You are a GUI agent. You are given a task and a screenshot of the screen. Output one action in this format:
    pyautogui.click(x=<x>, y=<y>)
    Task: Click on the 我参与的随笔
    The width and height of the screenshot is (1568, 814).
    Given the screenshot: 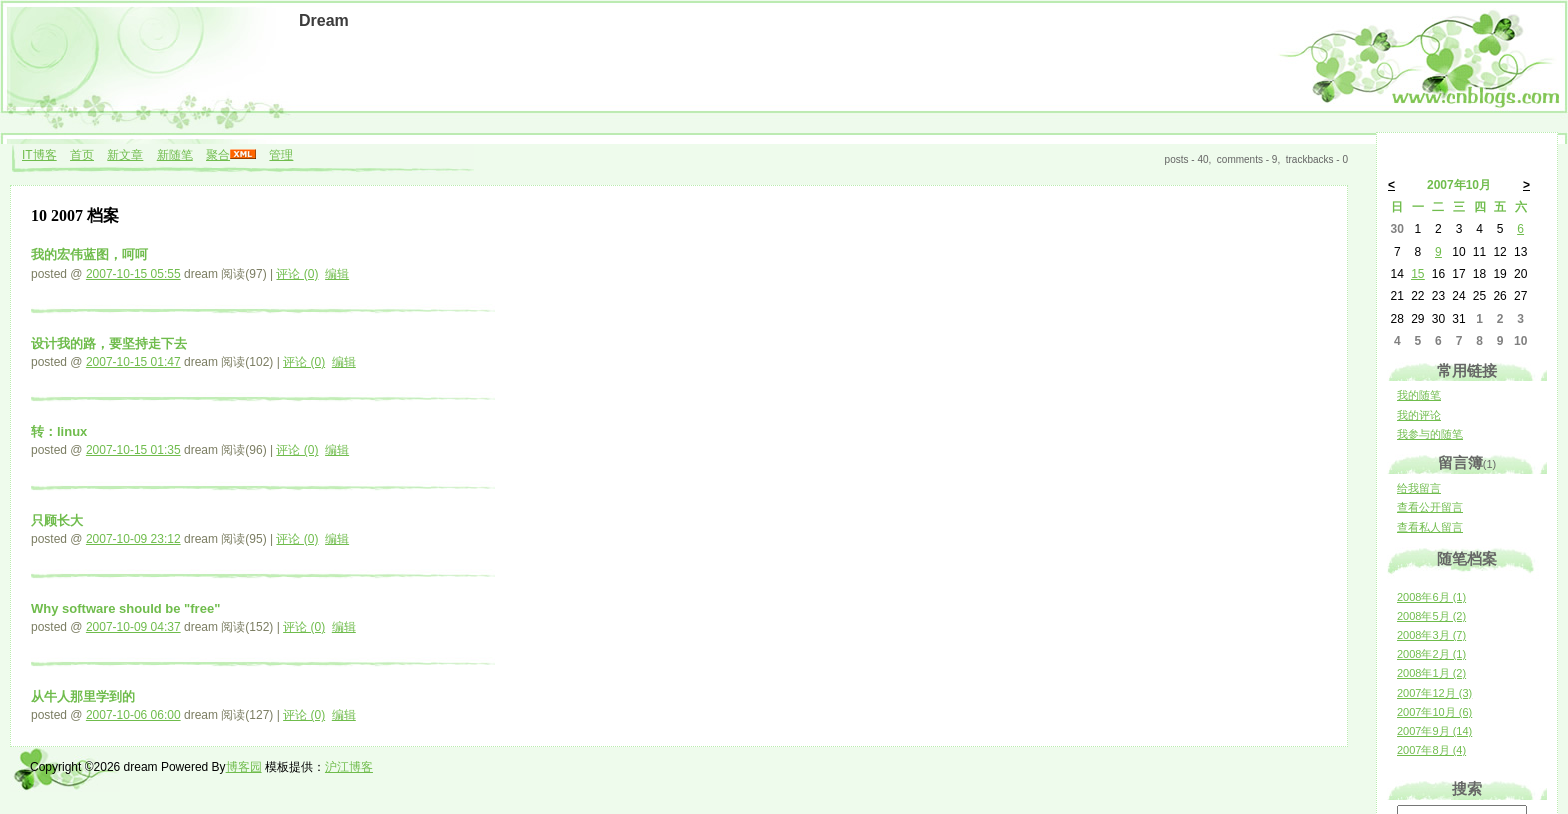 What is the action you would take?
    pyautogui.click(x=1430, y=434)
    